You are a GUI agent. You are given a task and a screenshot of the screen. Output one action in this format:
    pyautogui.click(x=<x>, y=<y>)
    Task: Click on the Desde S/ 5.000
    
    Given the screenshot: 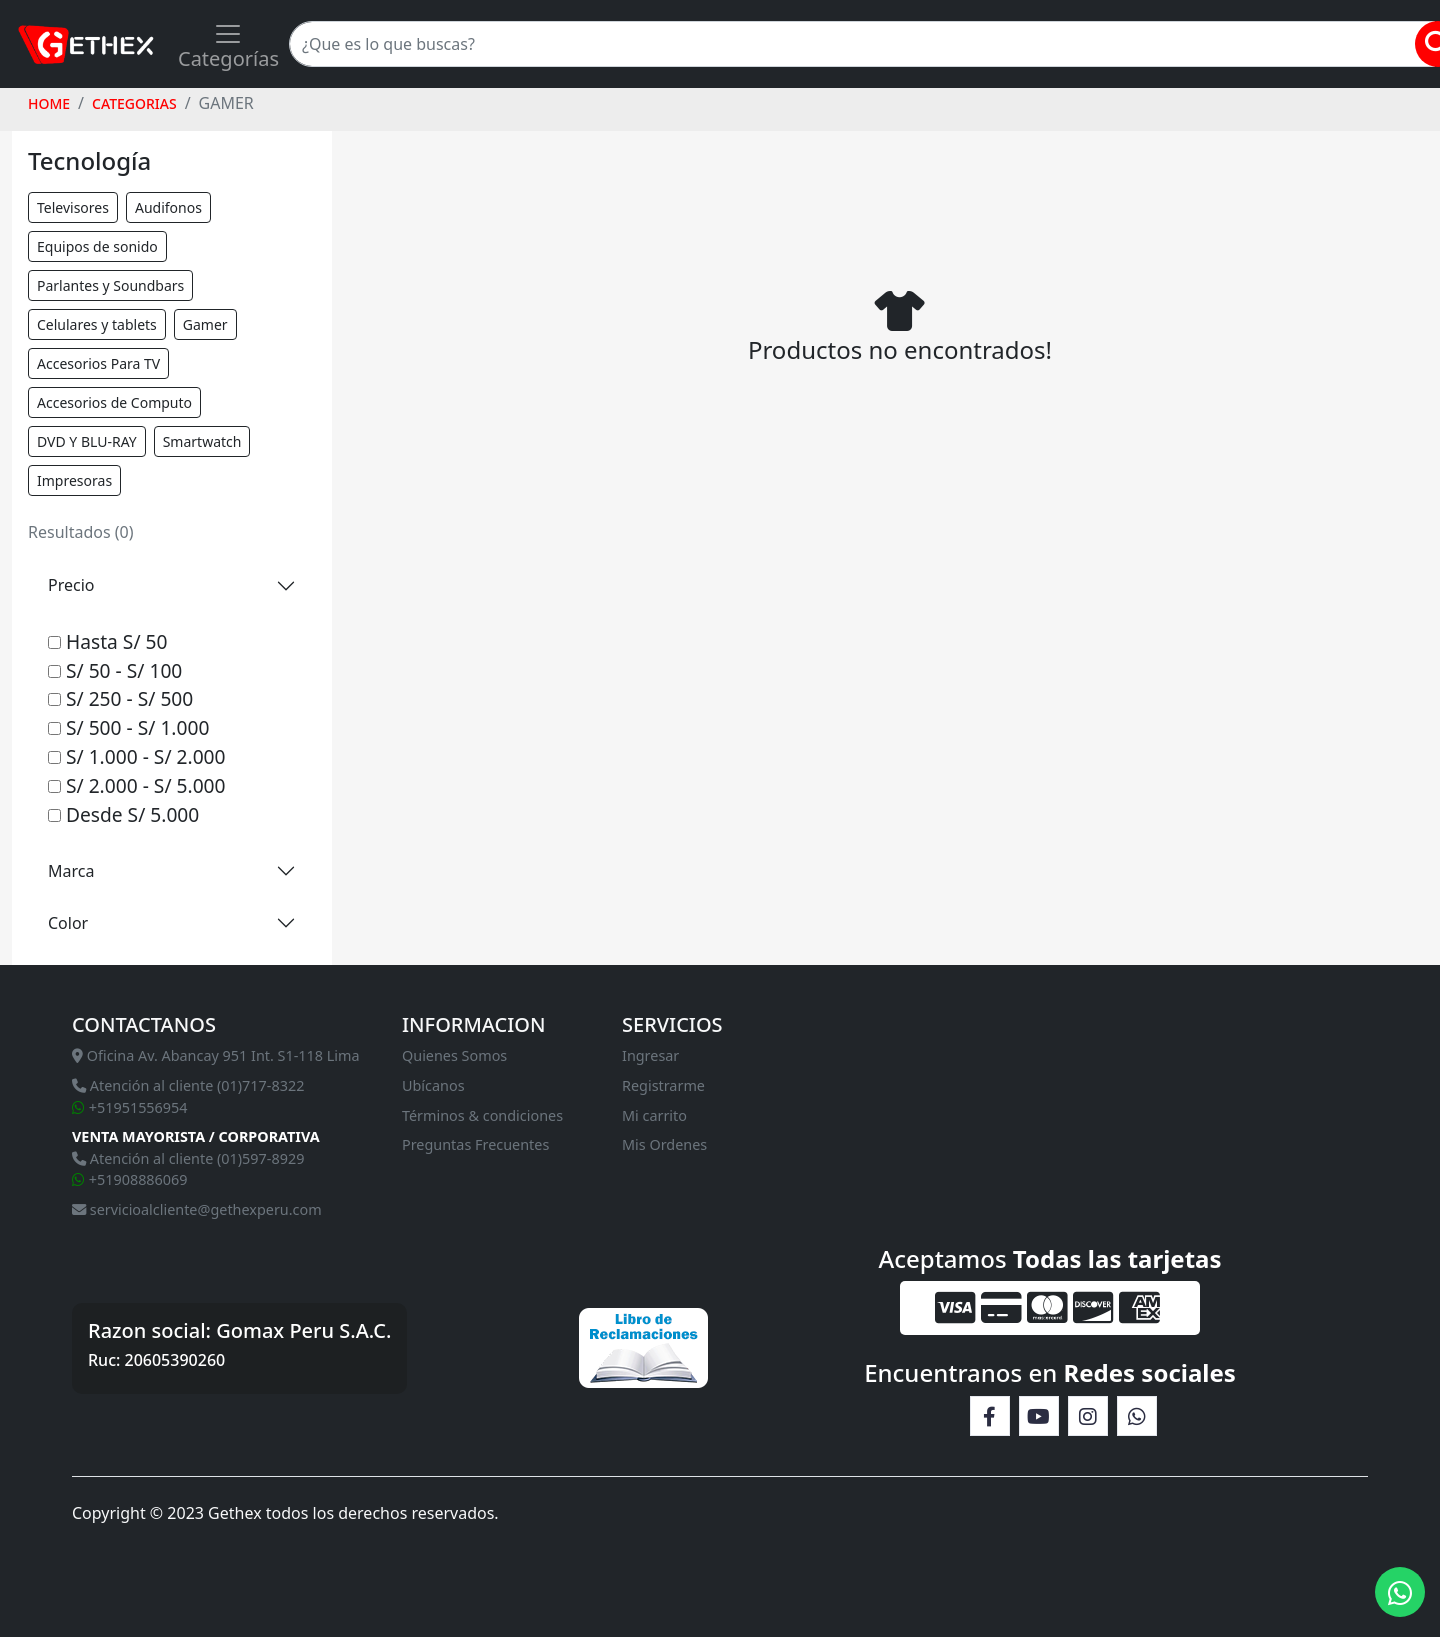 What is the action you would take?
    pyautogui.click(x=123, y=814)
    